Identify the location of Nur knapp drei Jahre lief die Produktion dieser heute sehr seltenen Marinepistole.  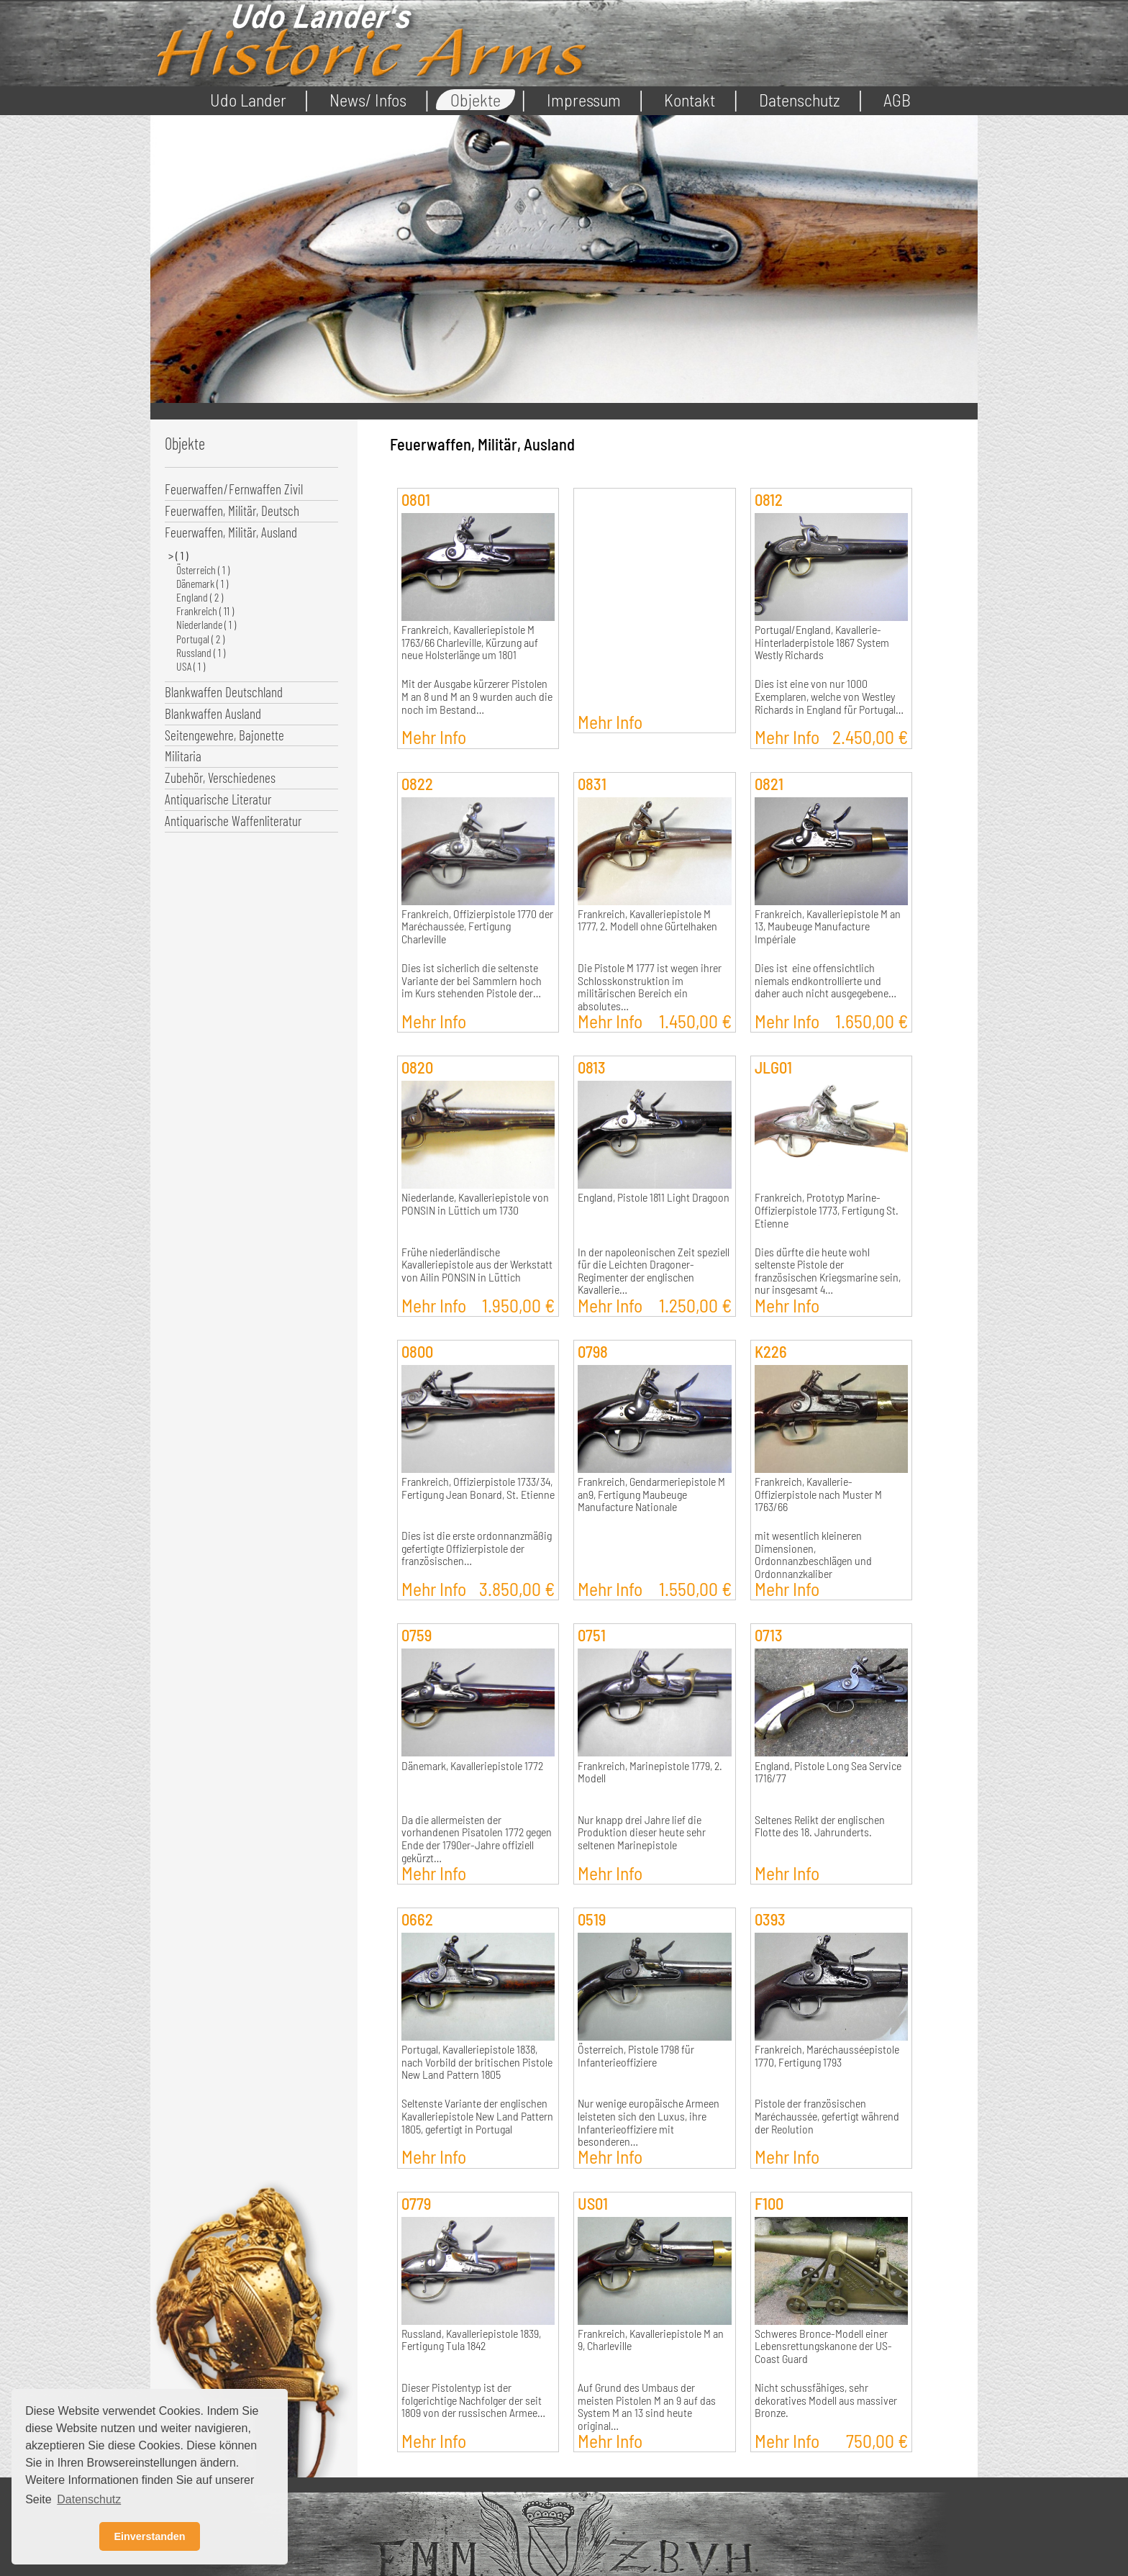
(642, 1832).